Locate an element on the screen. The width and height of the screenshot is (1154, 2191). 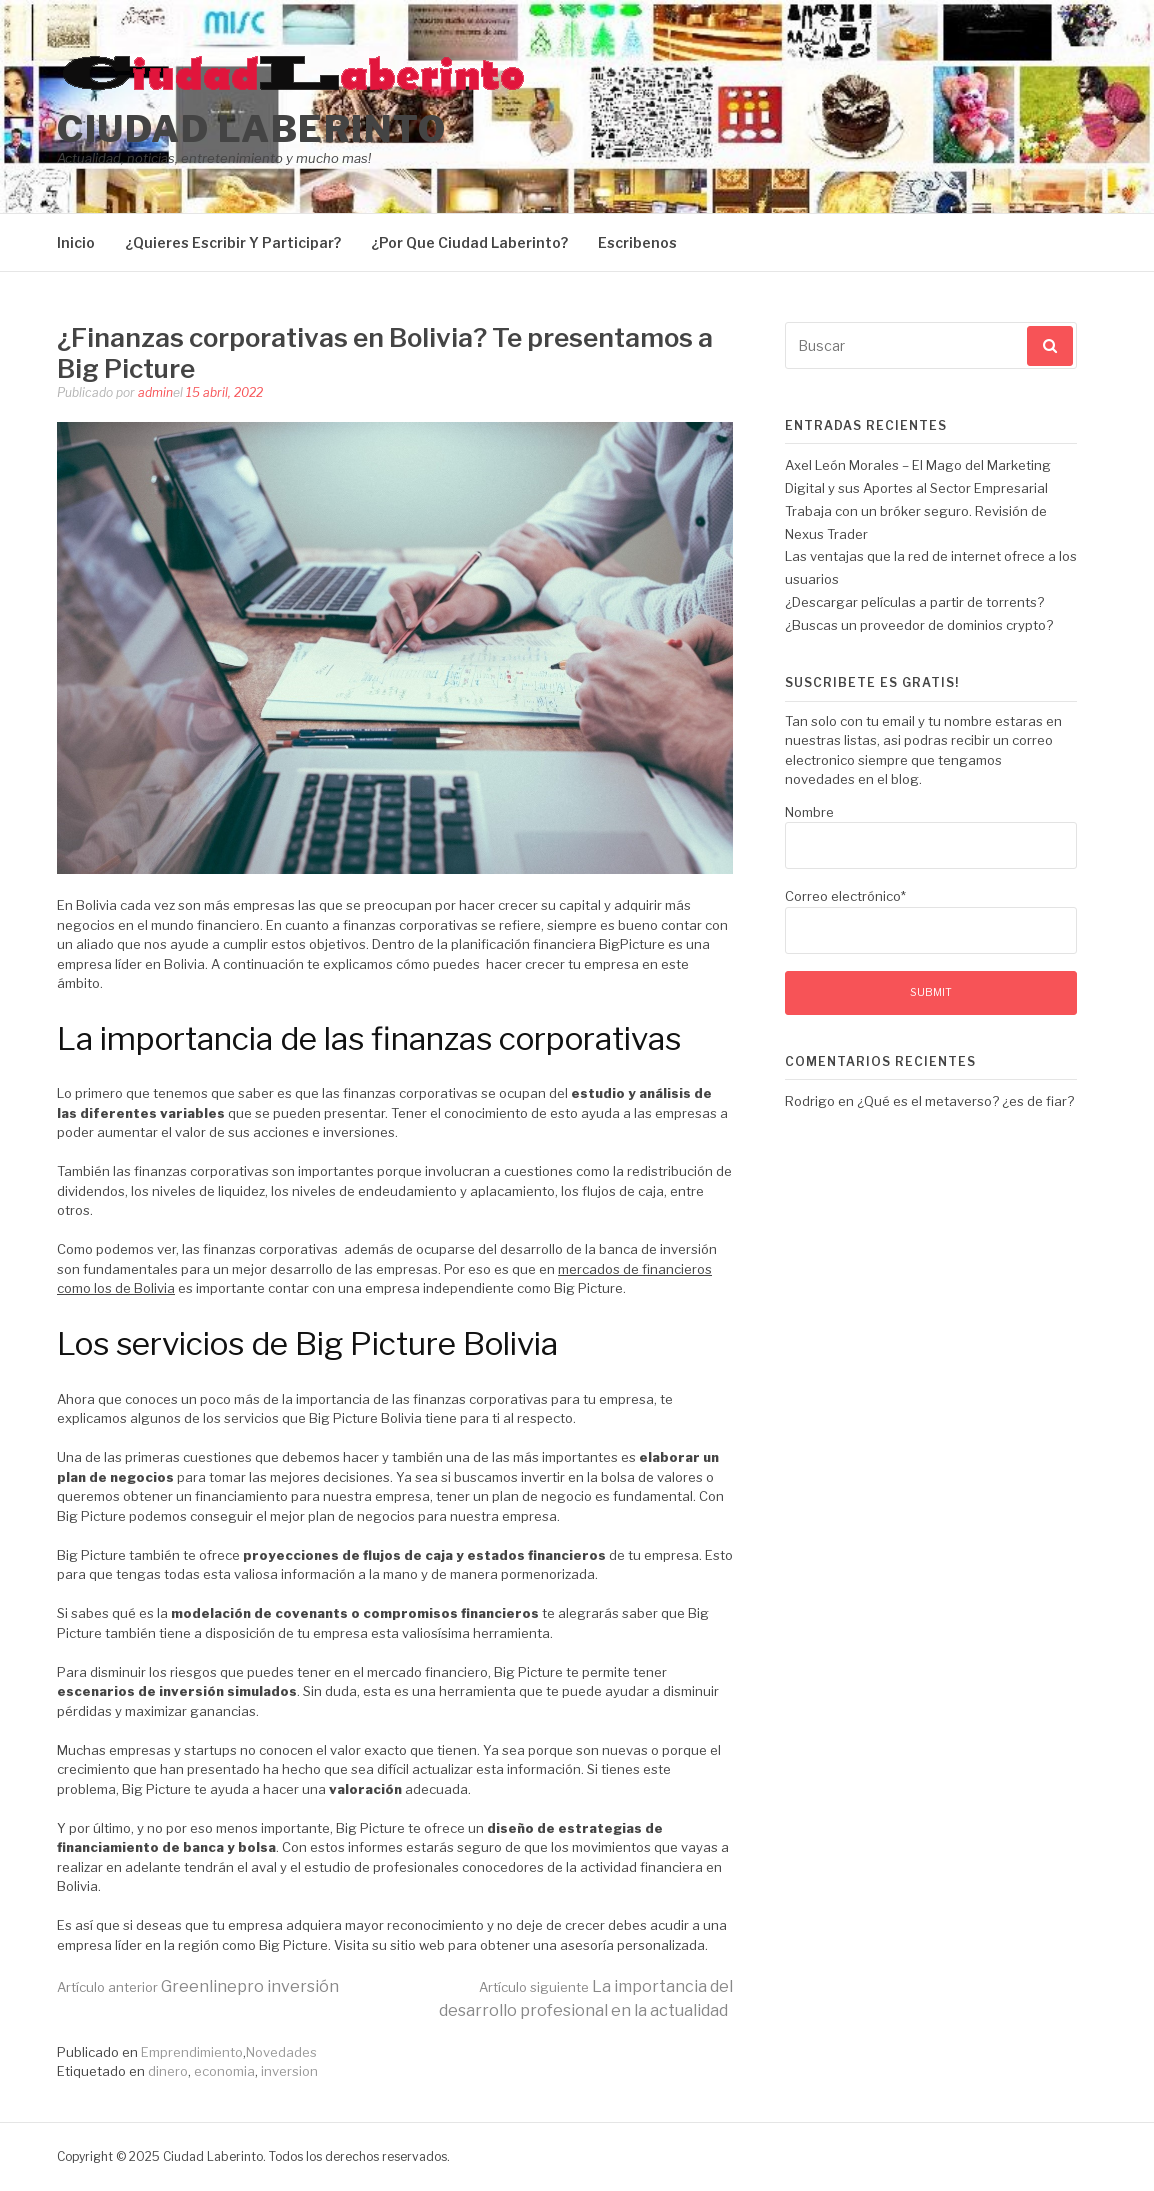
dinero is located at coordinates (168, 2071).